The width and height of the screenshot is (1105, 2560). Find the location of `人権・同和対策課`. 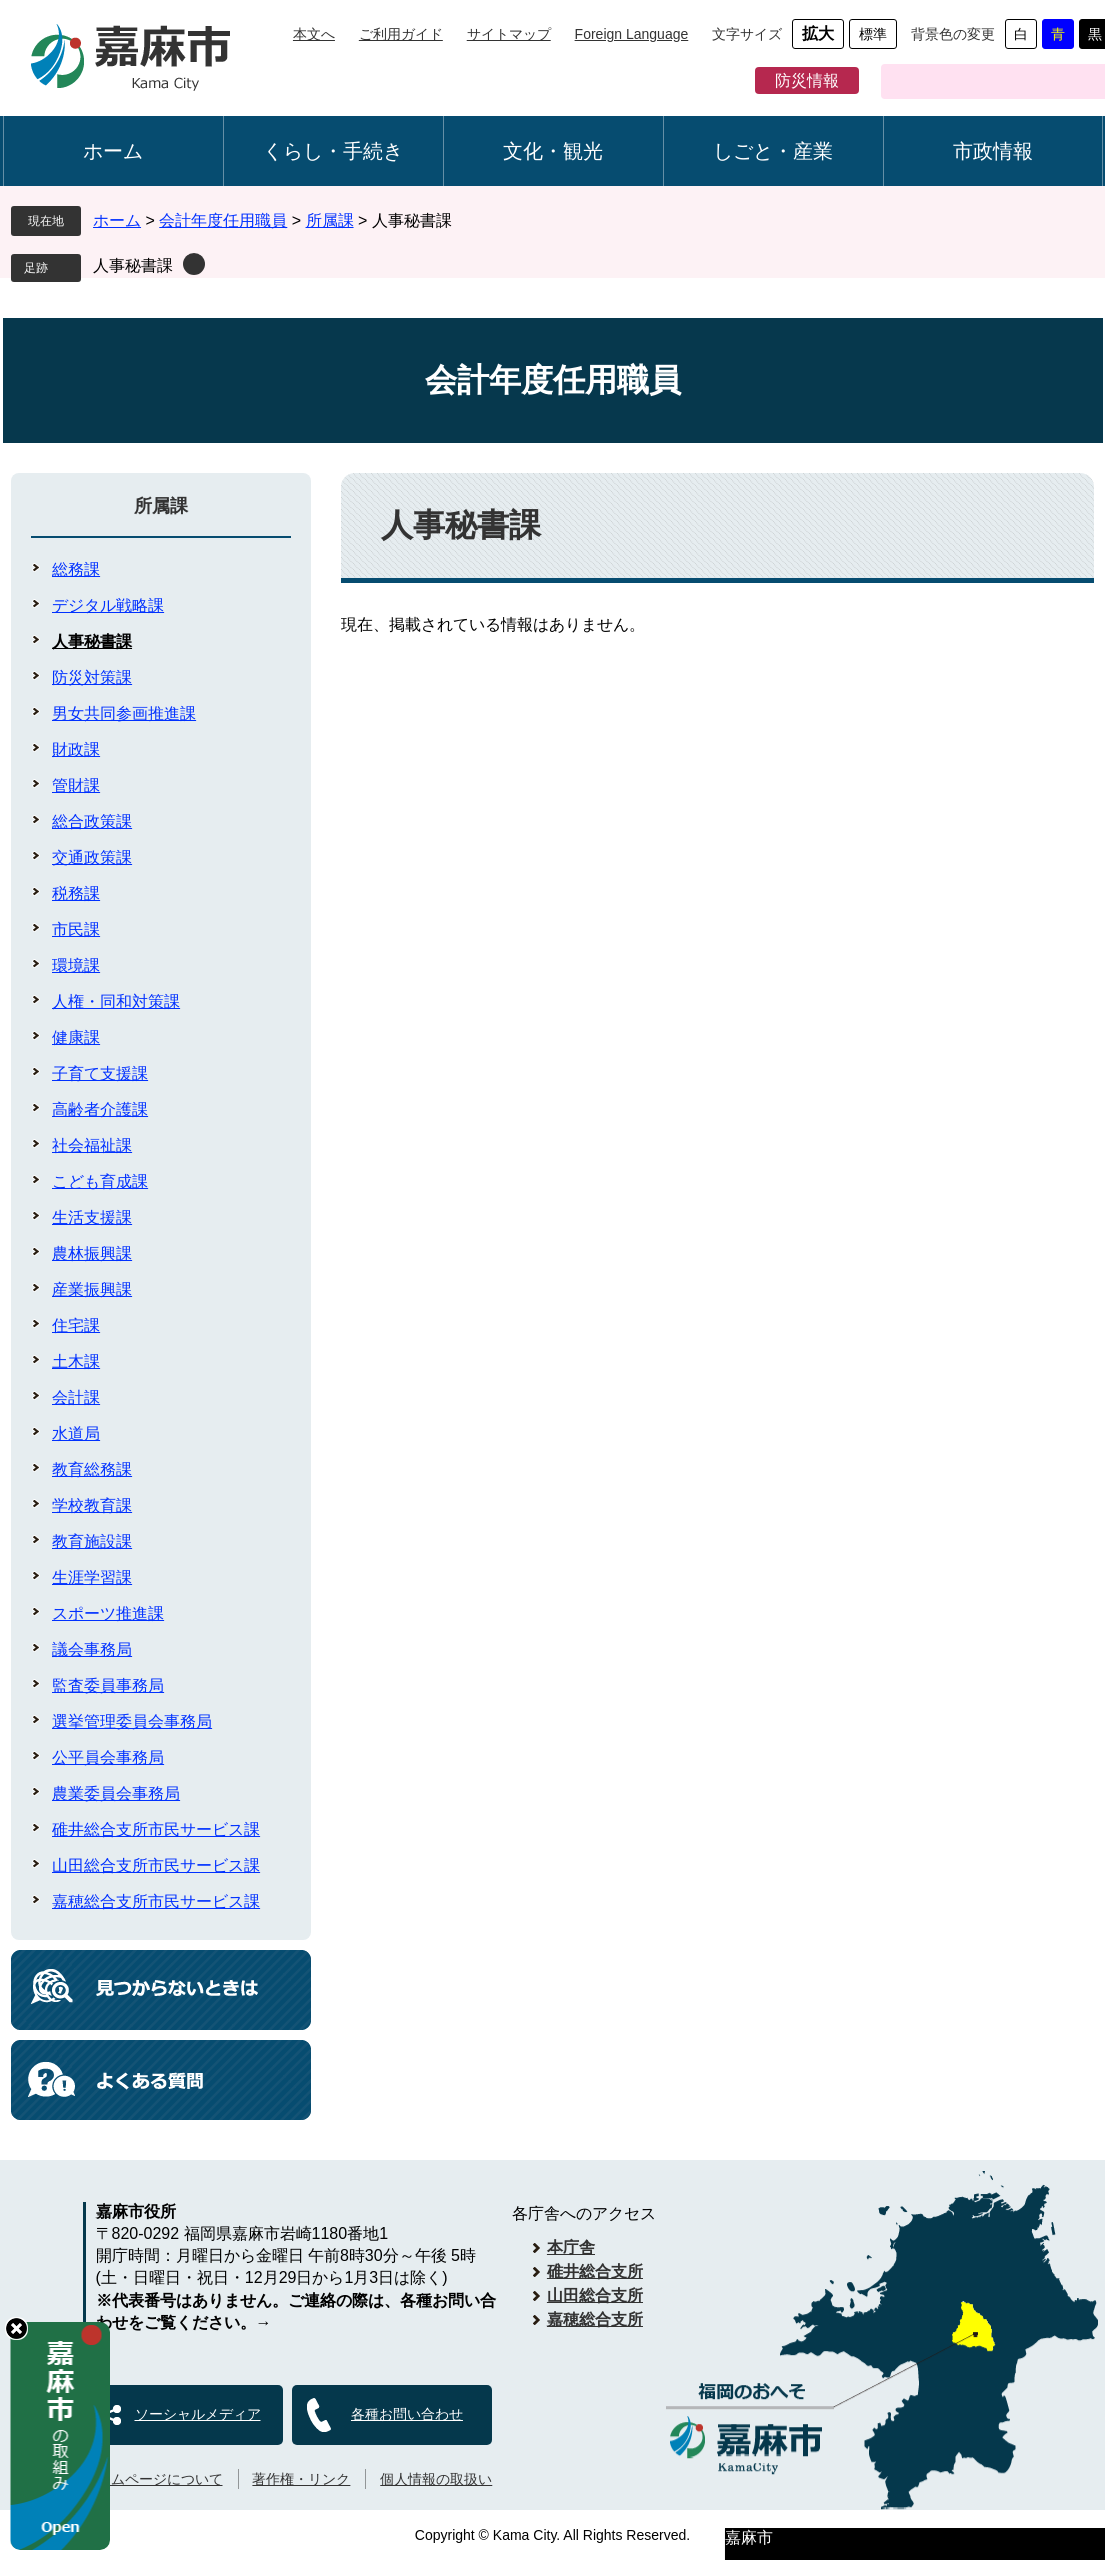

人権・同和対策課 is located at coordinates (116, 1001).